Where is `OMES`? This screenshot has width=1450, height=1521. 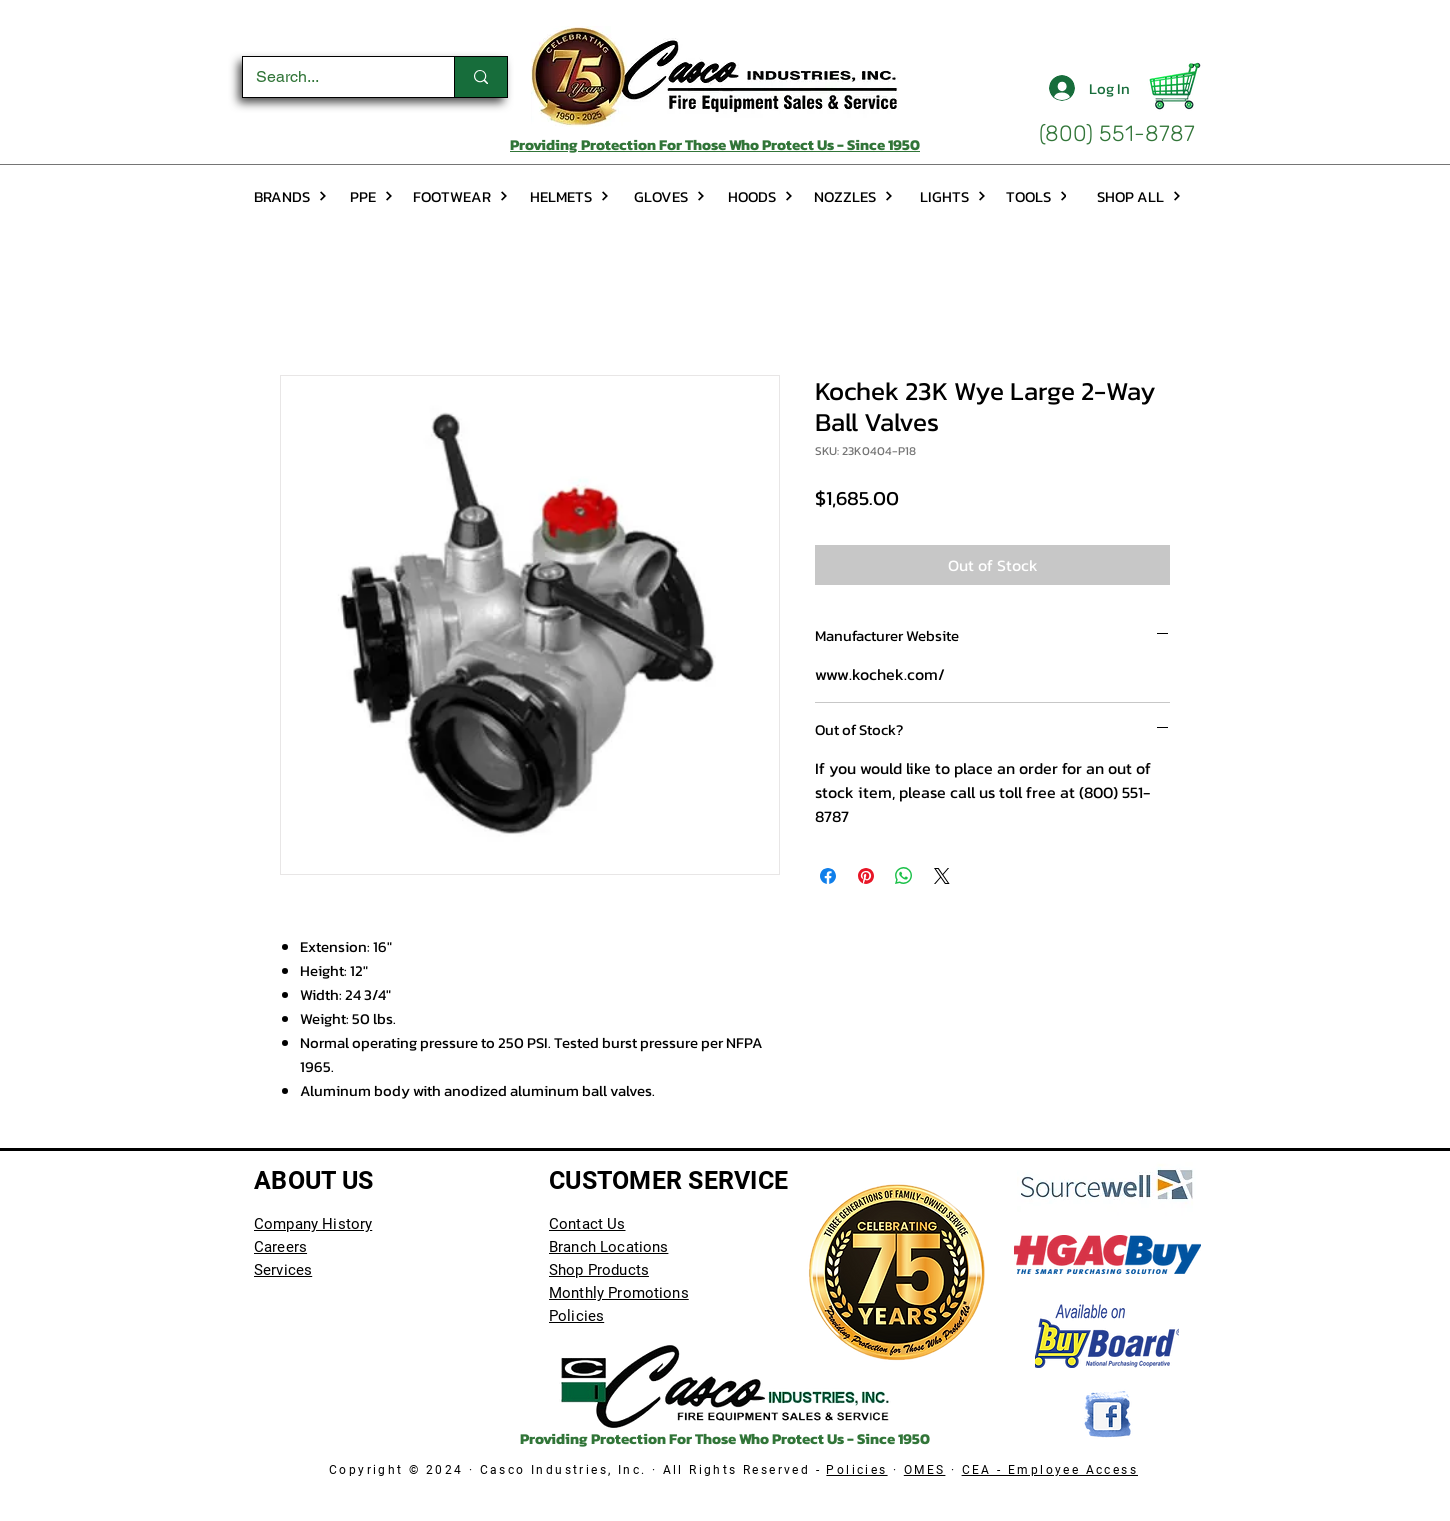 OMES is located at coordinates (925, 1470).